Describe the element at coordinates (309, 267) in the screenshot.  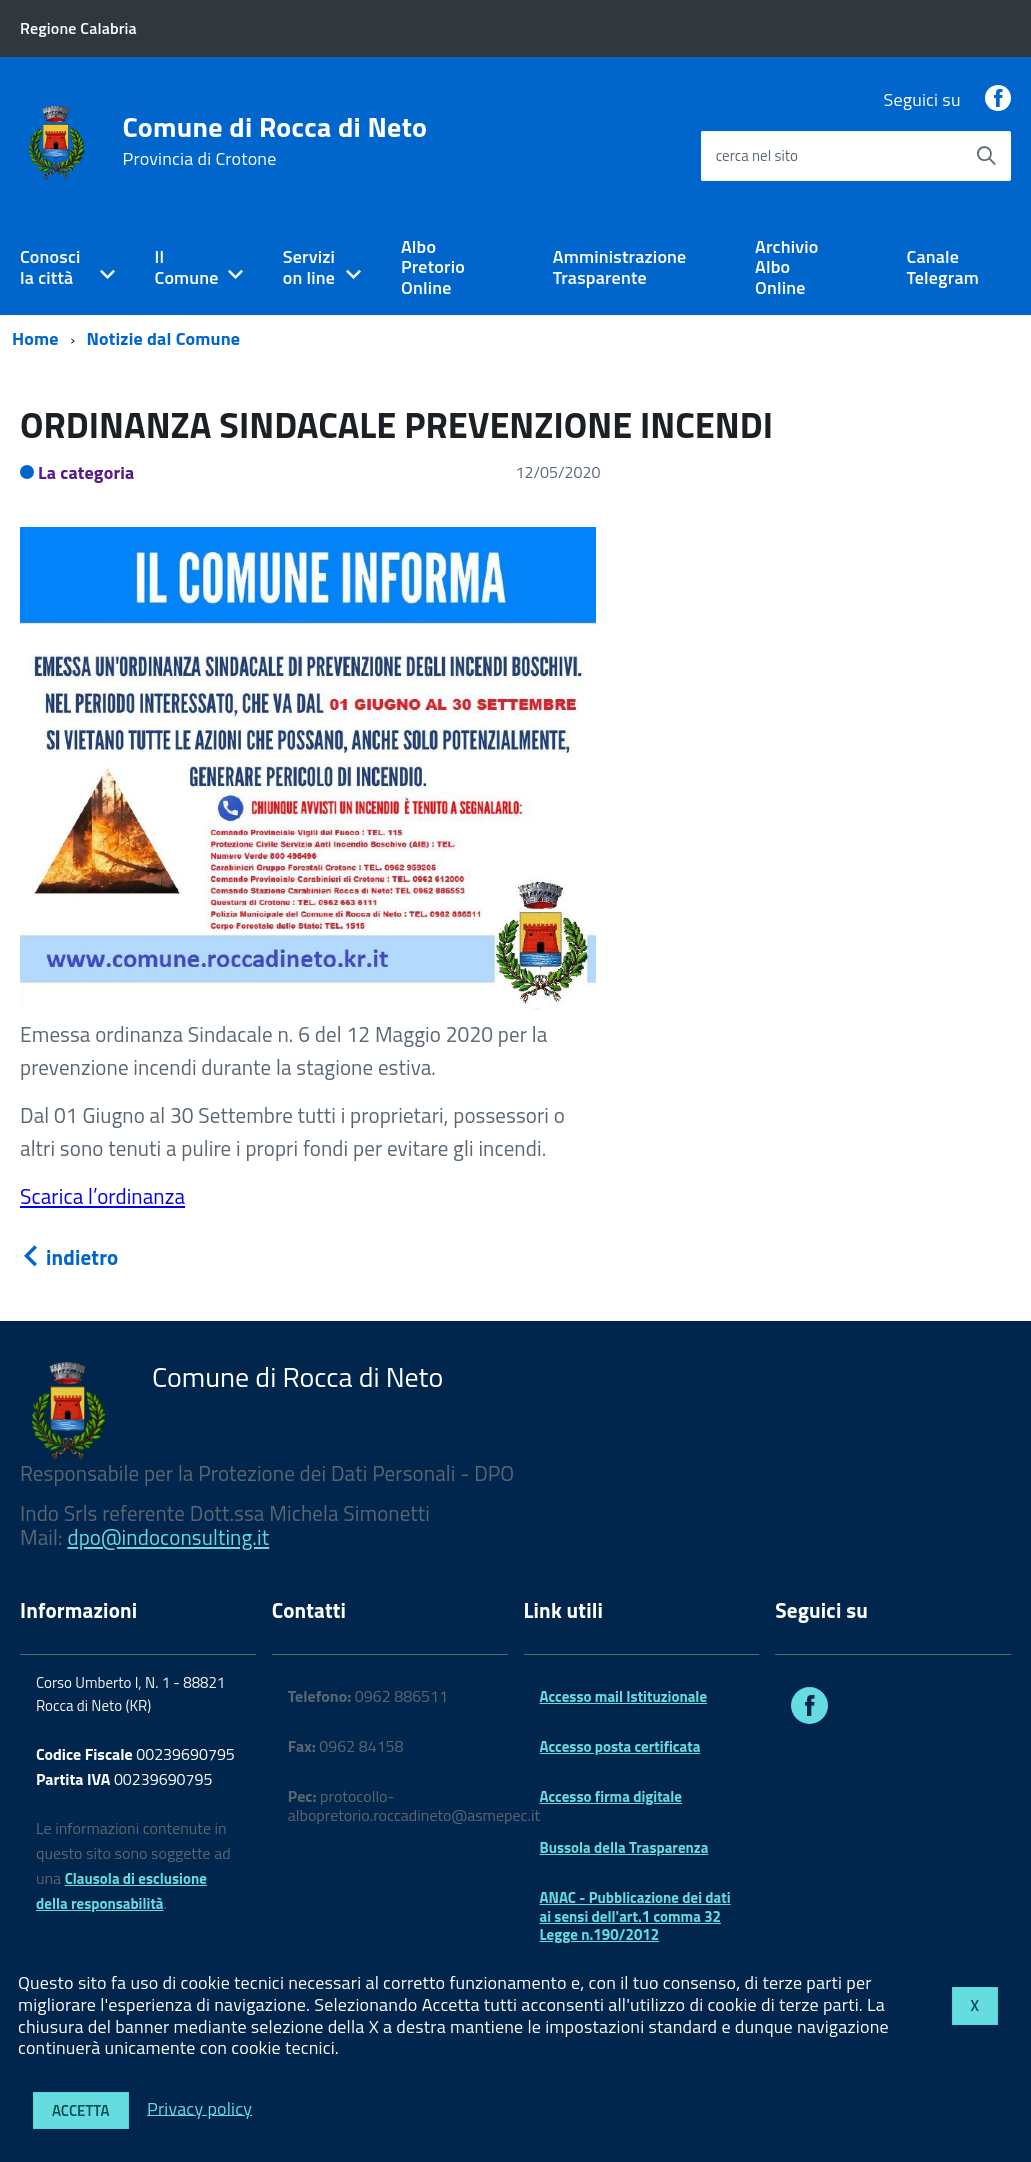
I see `Servizi on line` at that location.